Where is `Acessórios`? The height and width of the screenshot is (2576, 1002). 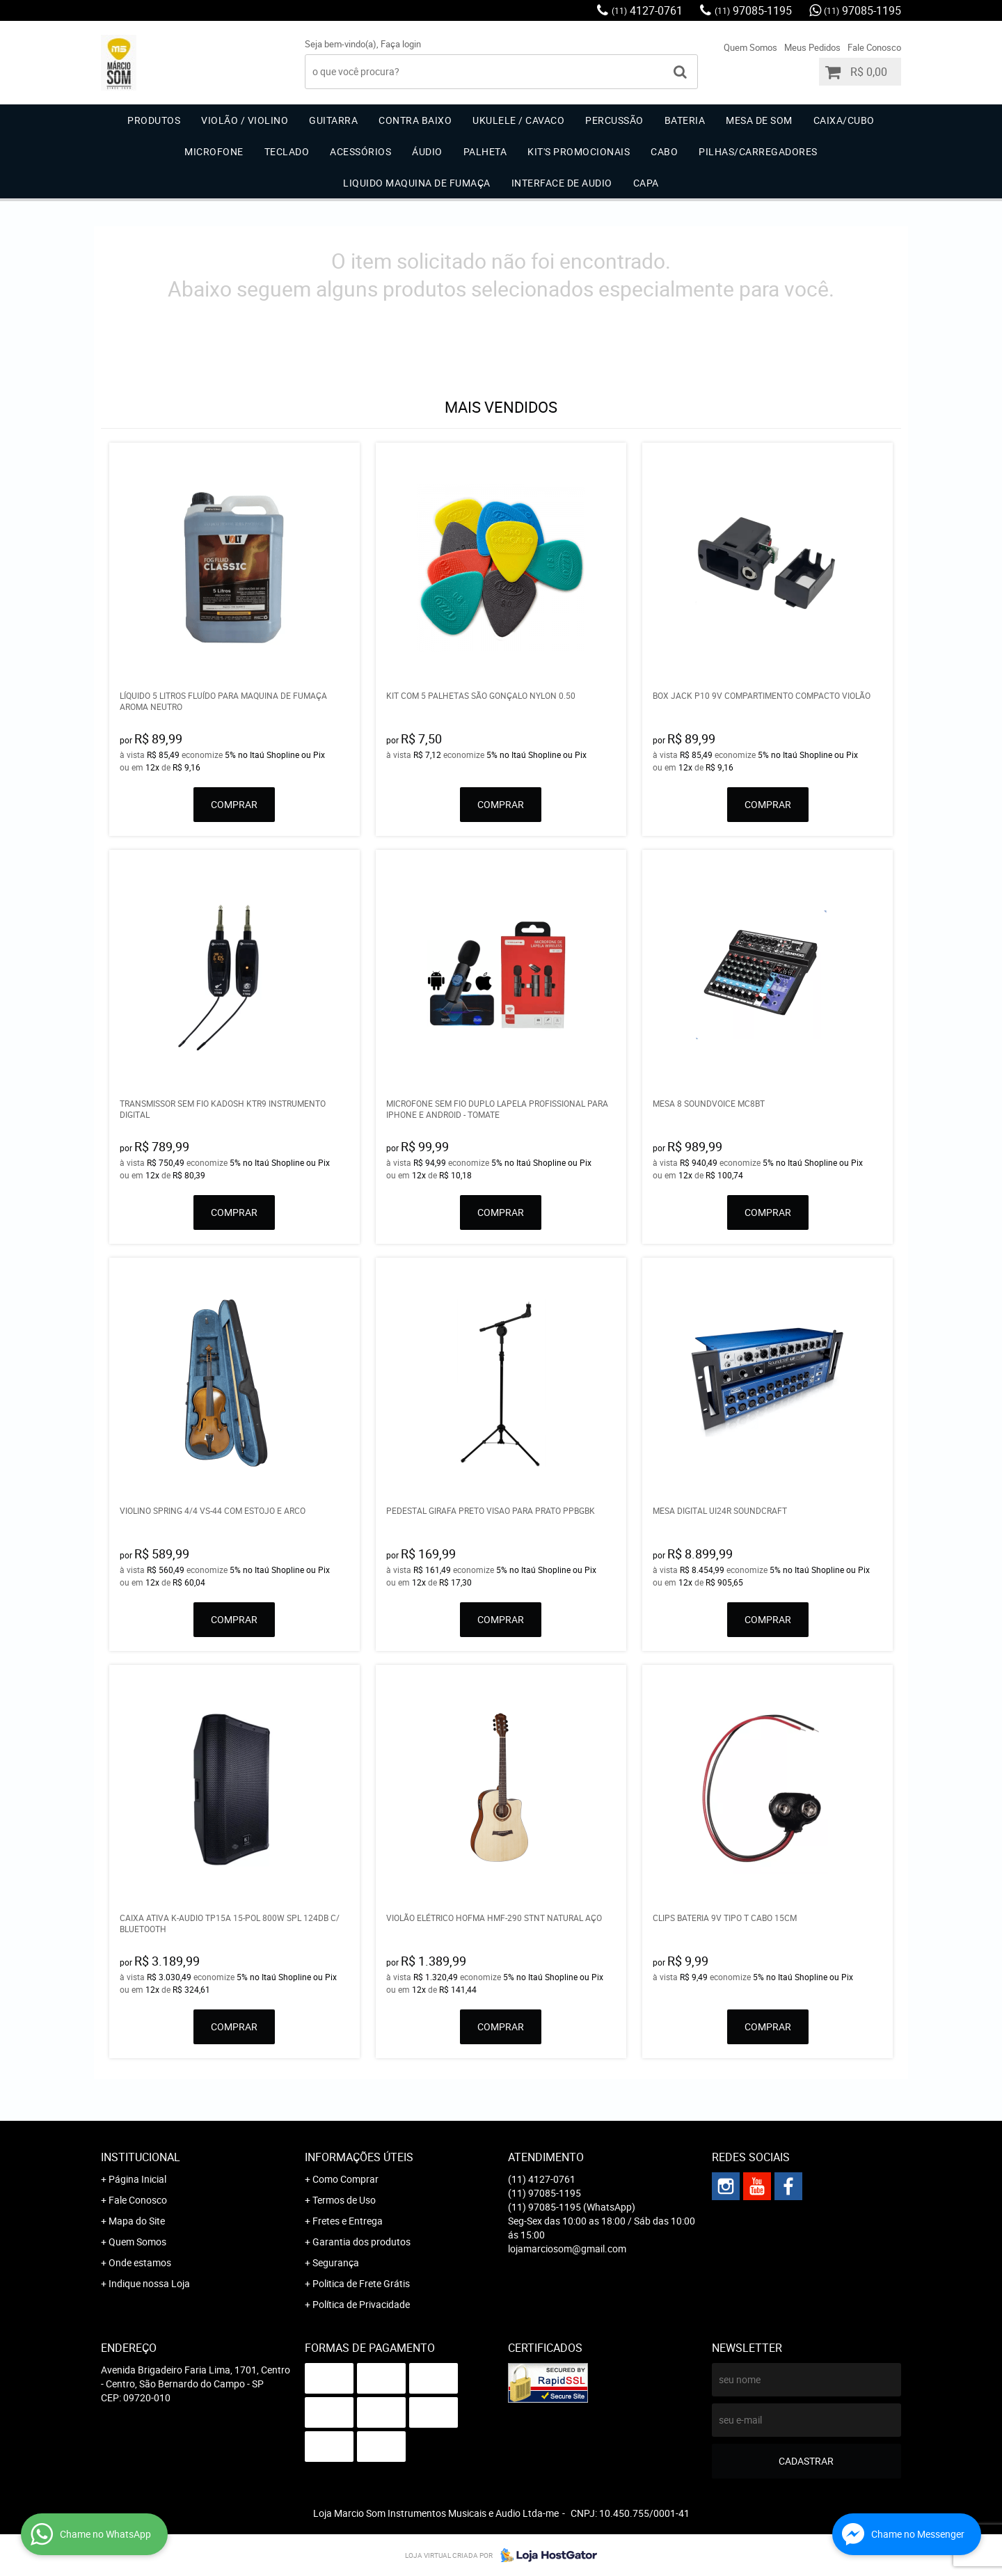 Acessórios is located at coordinates (360, 151).